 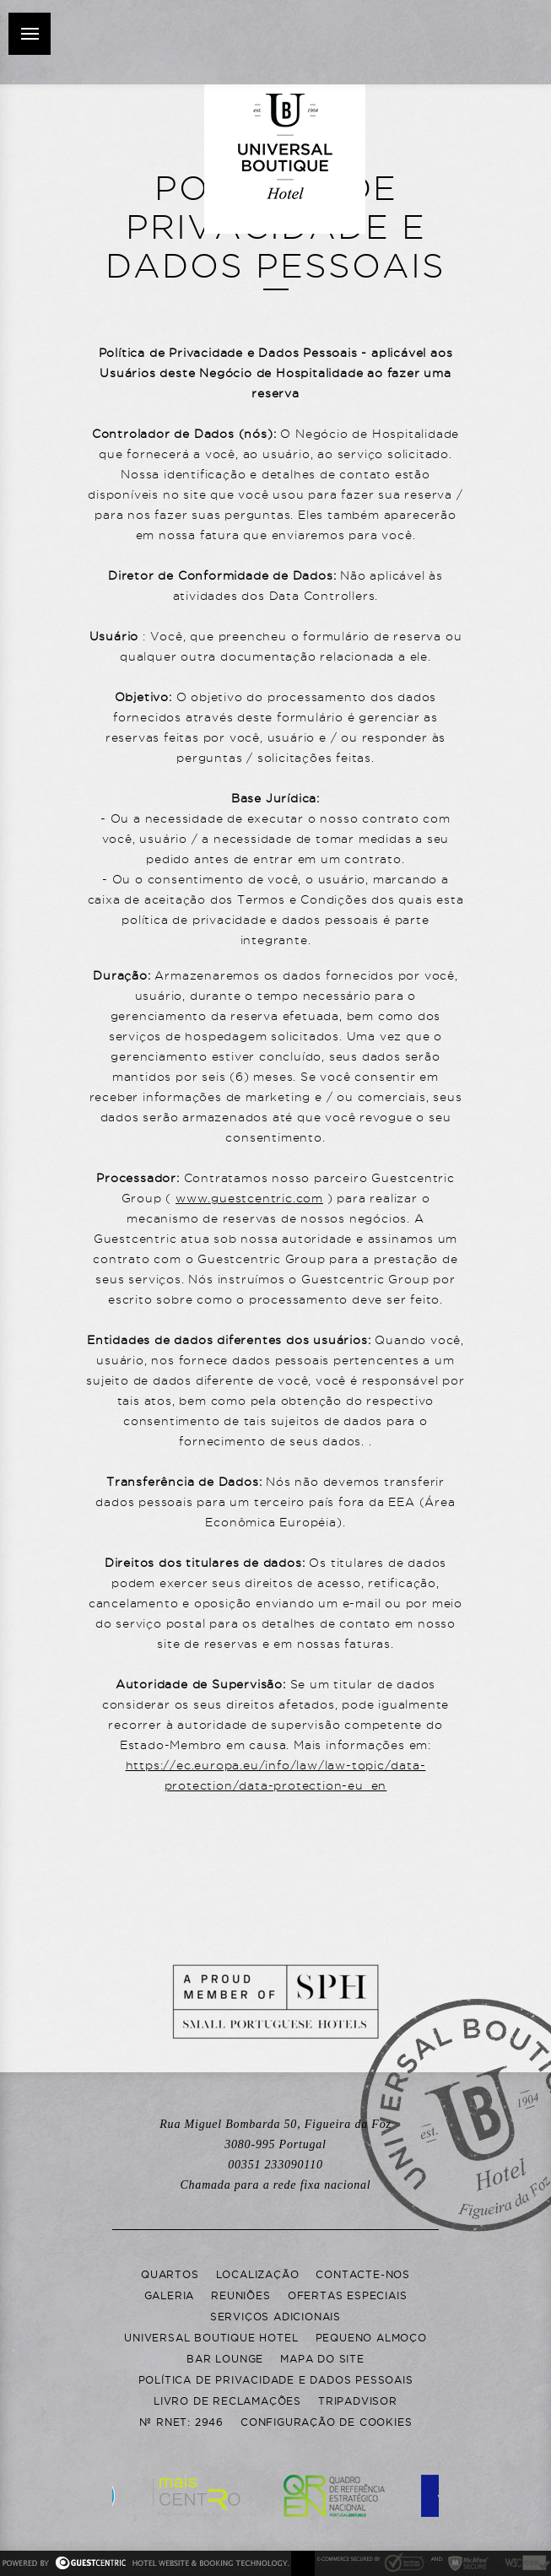 What do you see at coordinates (224, 2358) in the screenshot?
I see `Bar Lounge` at bounding box center [224, 2358].